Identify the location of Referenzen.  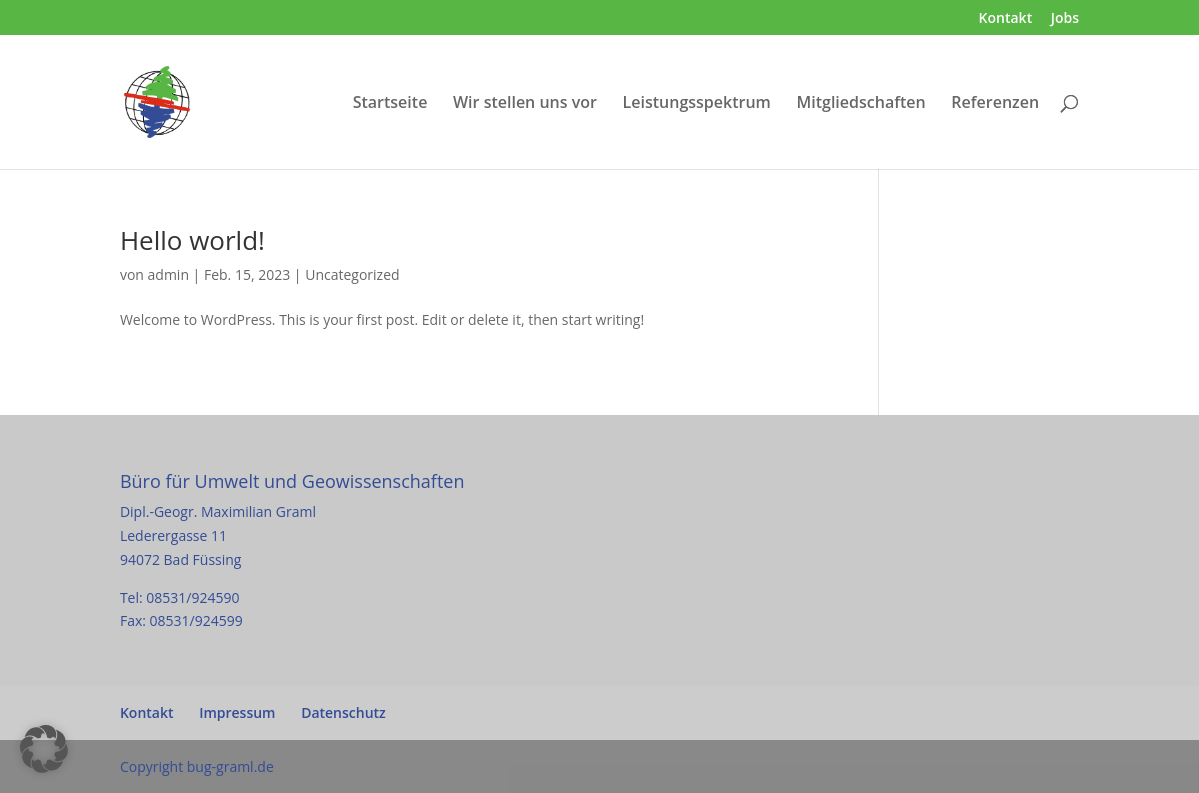
(995, 104).